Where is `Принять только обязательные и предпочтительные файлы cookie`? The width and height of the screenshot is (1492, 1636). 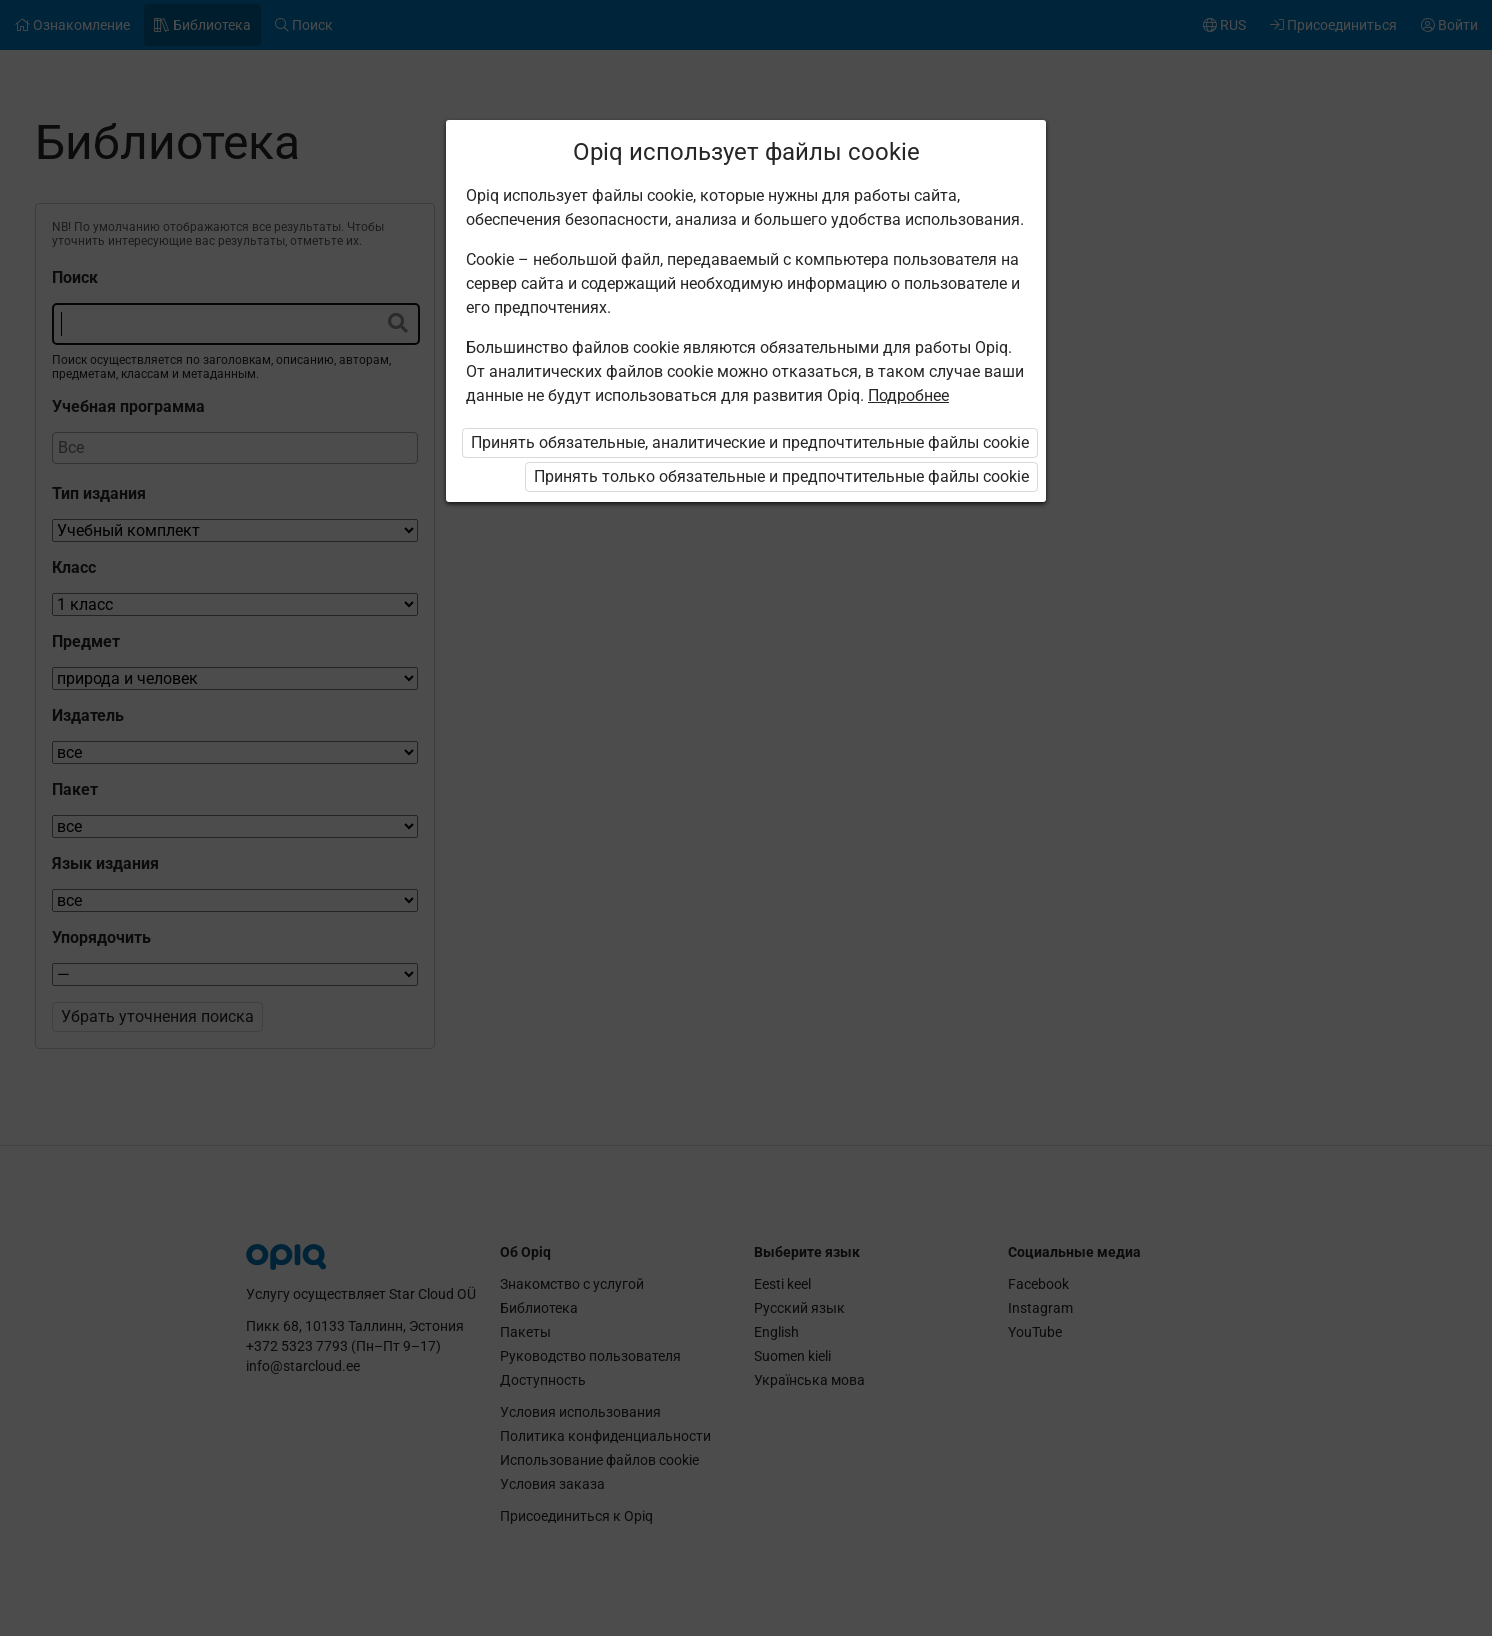
Принять только обязательные и предпочтительные файлы cookie is located at coordinates (781, 476).